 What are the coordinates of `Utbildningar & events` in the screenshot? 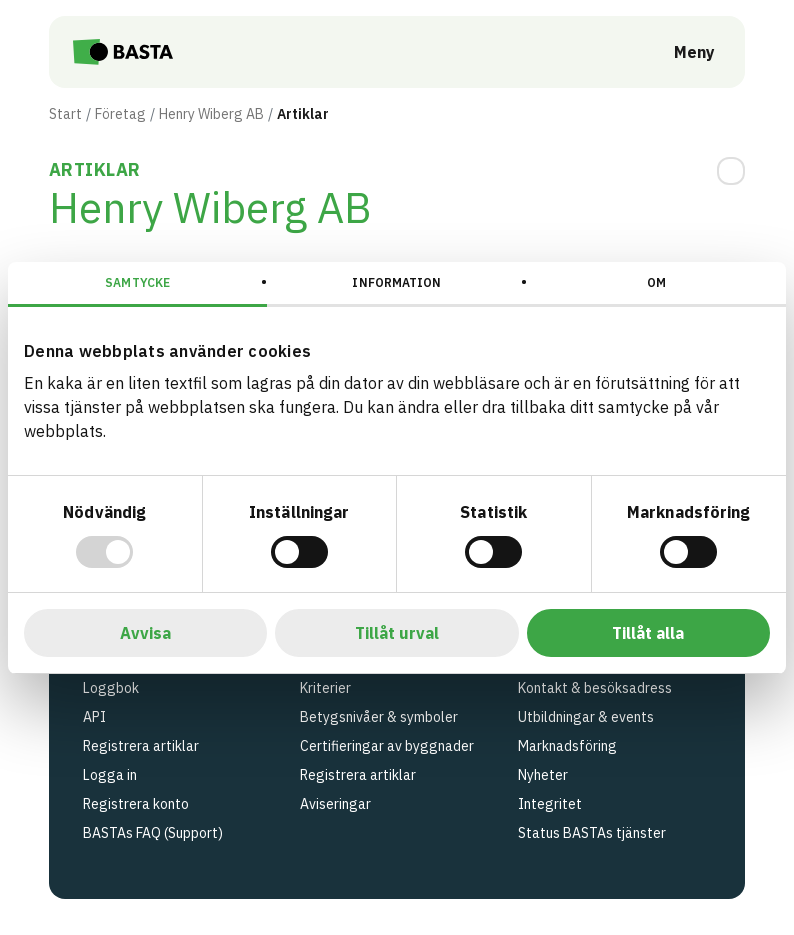 It's located at (586, 717).